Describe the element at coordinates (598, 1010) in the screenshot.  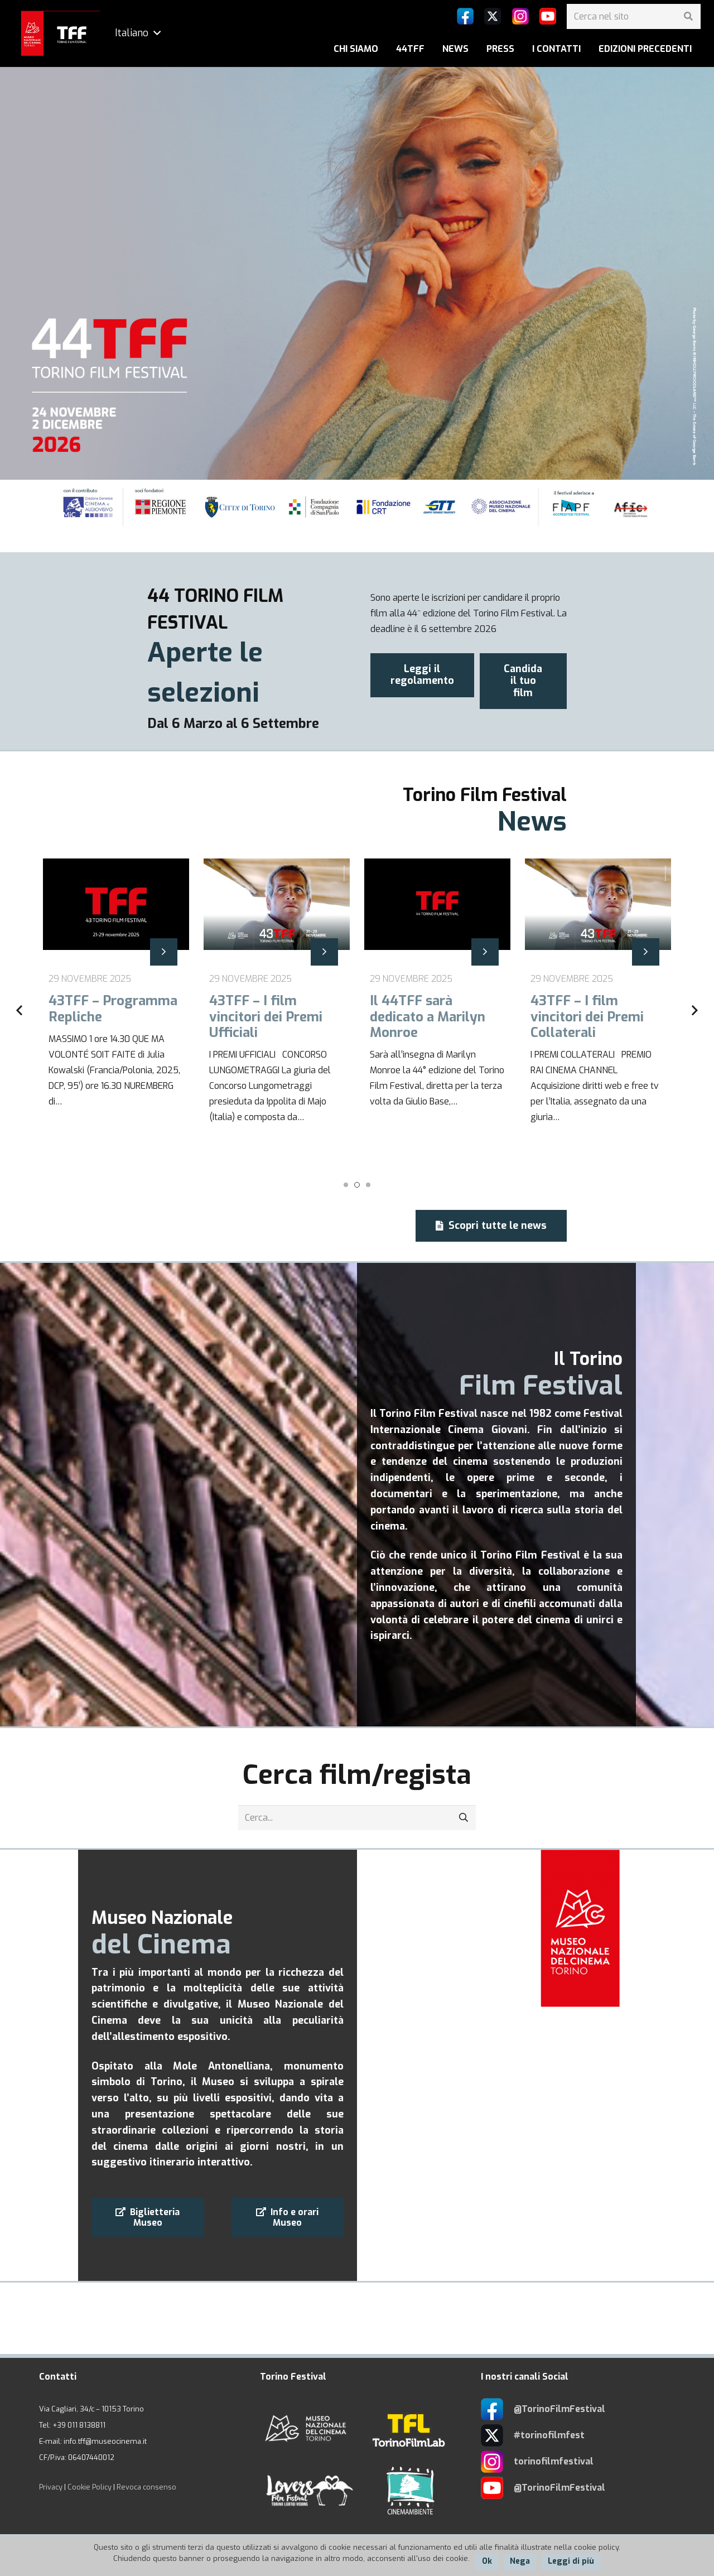
I see `[43TFF – I film vincitori dei Premi Collaterali]` at that location.